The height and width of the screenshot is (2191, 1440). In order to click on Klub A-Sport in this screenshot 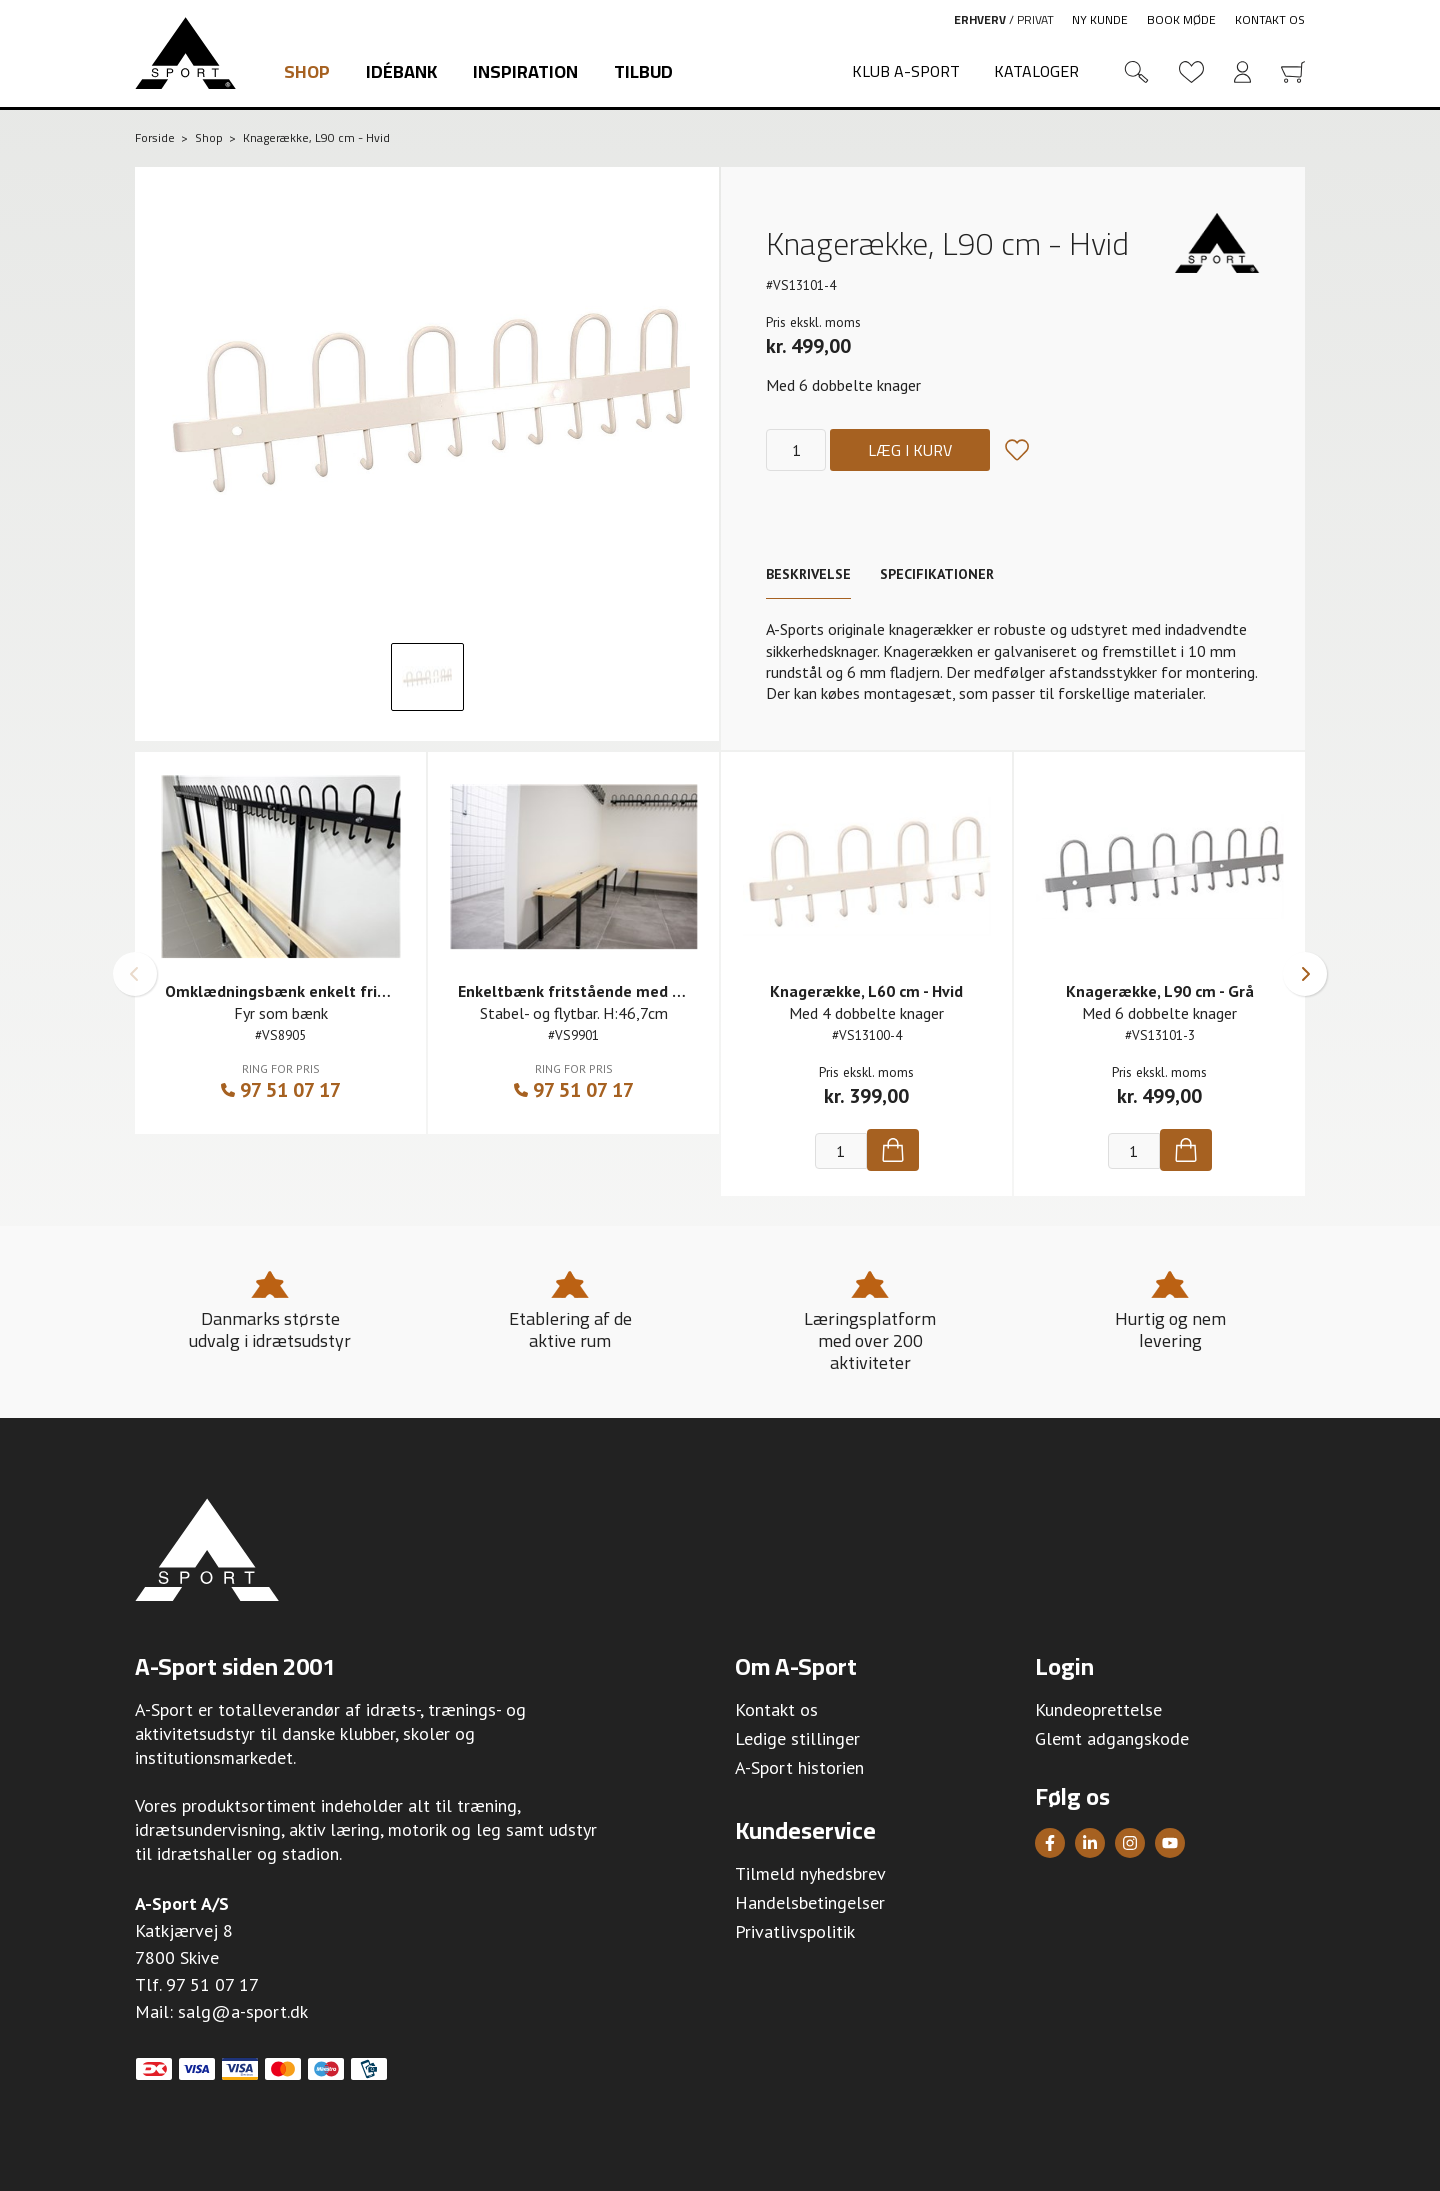, I will do `click(906, 71)`.